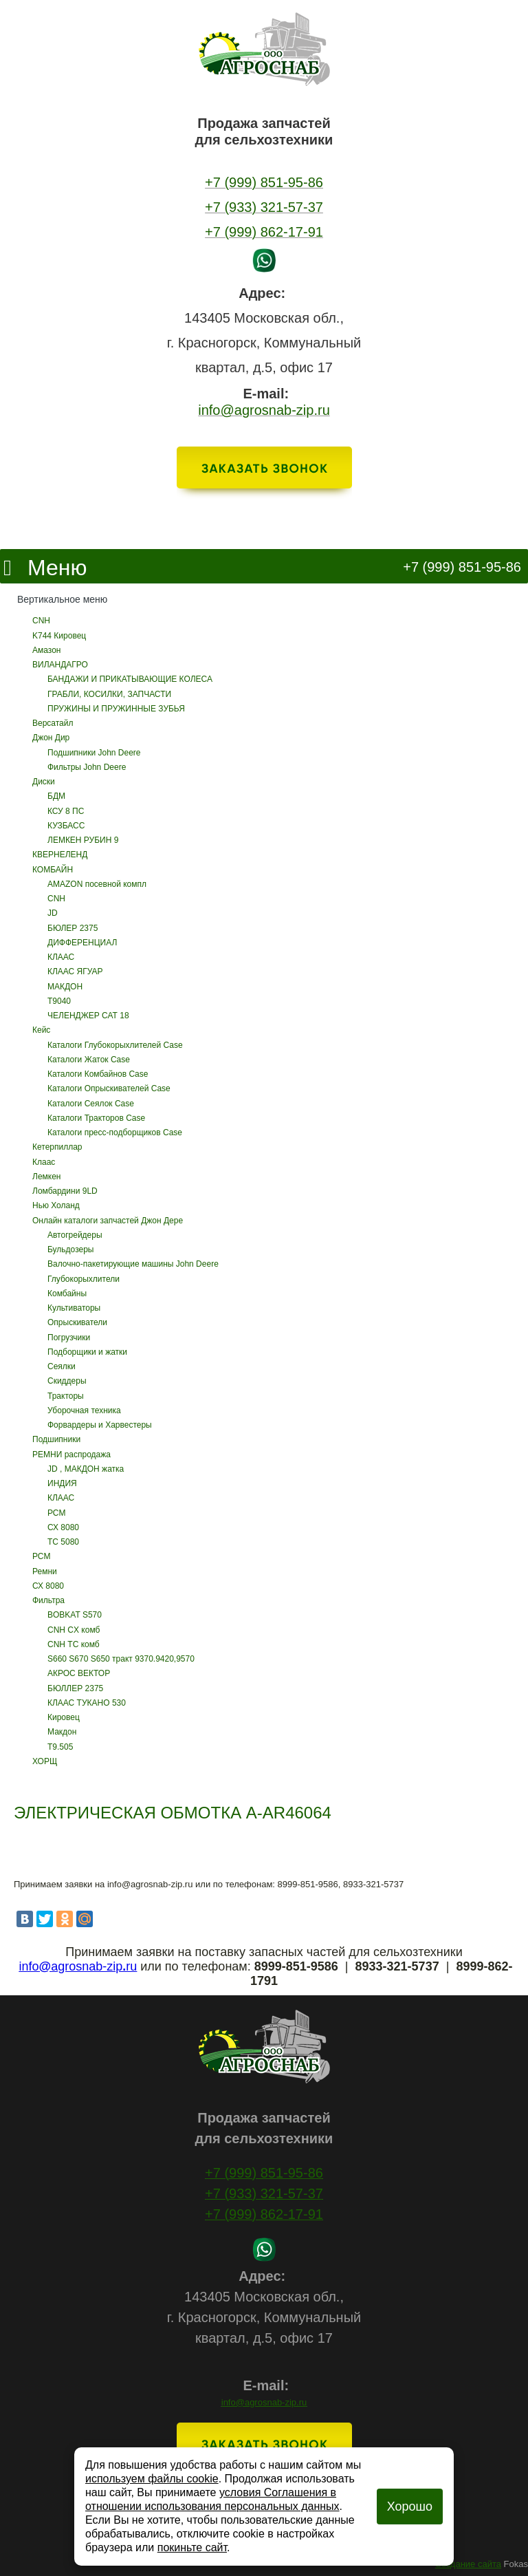 The height and width of the screenshot is (2576, 528). Describe the element at coordinates (133, 1264) in the screenshot. I see `Валочно-пакетирующие машины John Deere` at that location.